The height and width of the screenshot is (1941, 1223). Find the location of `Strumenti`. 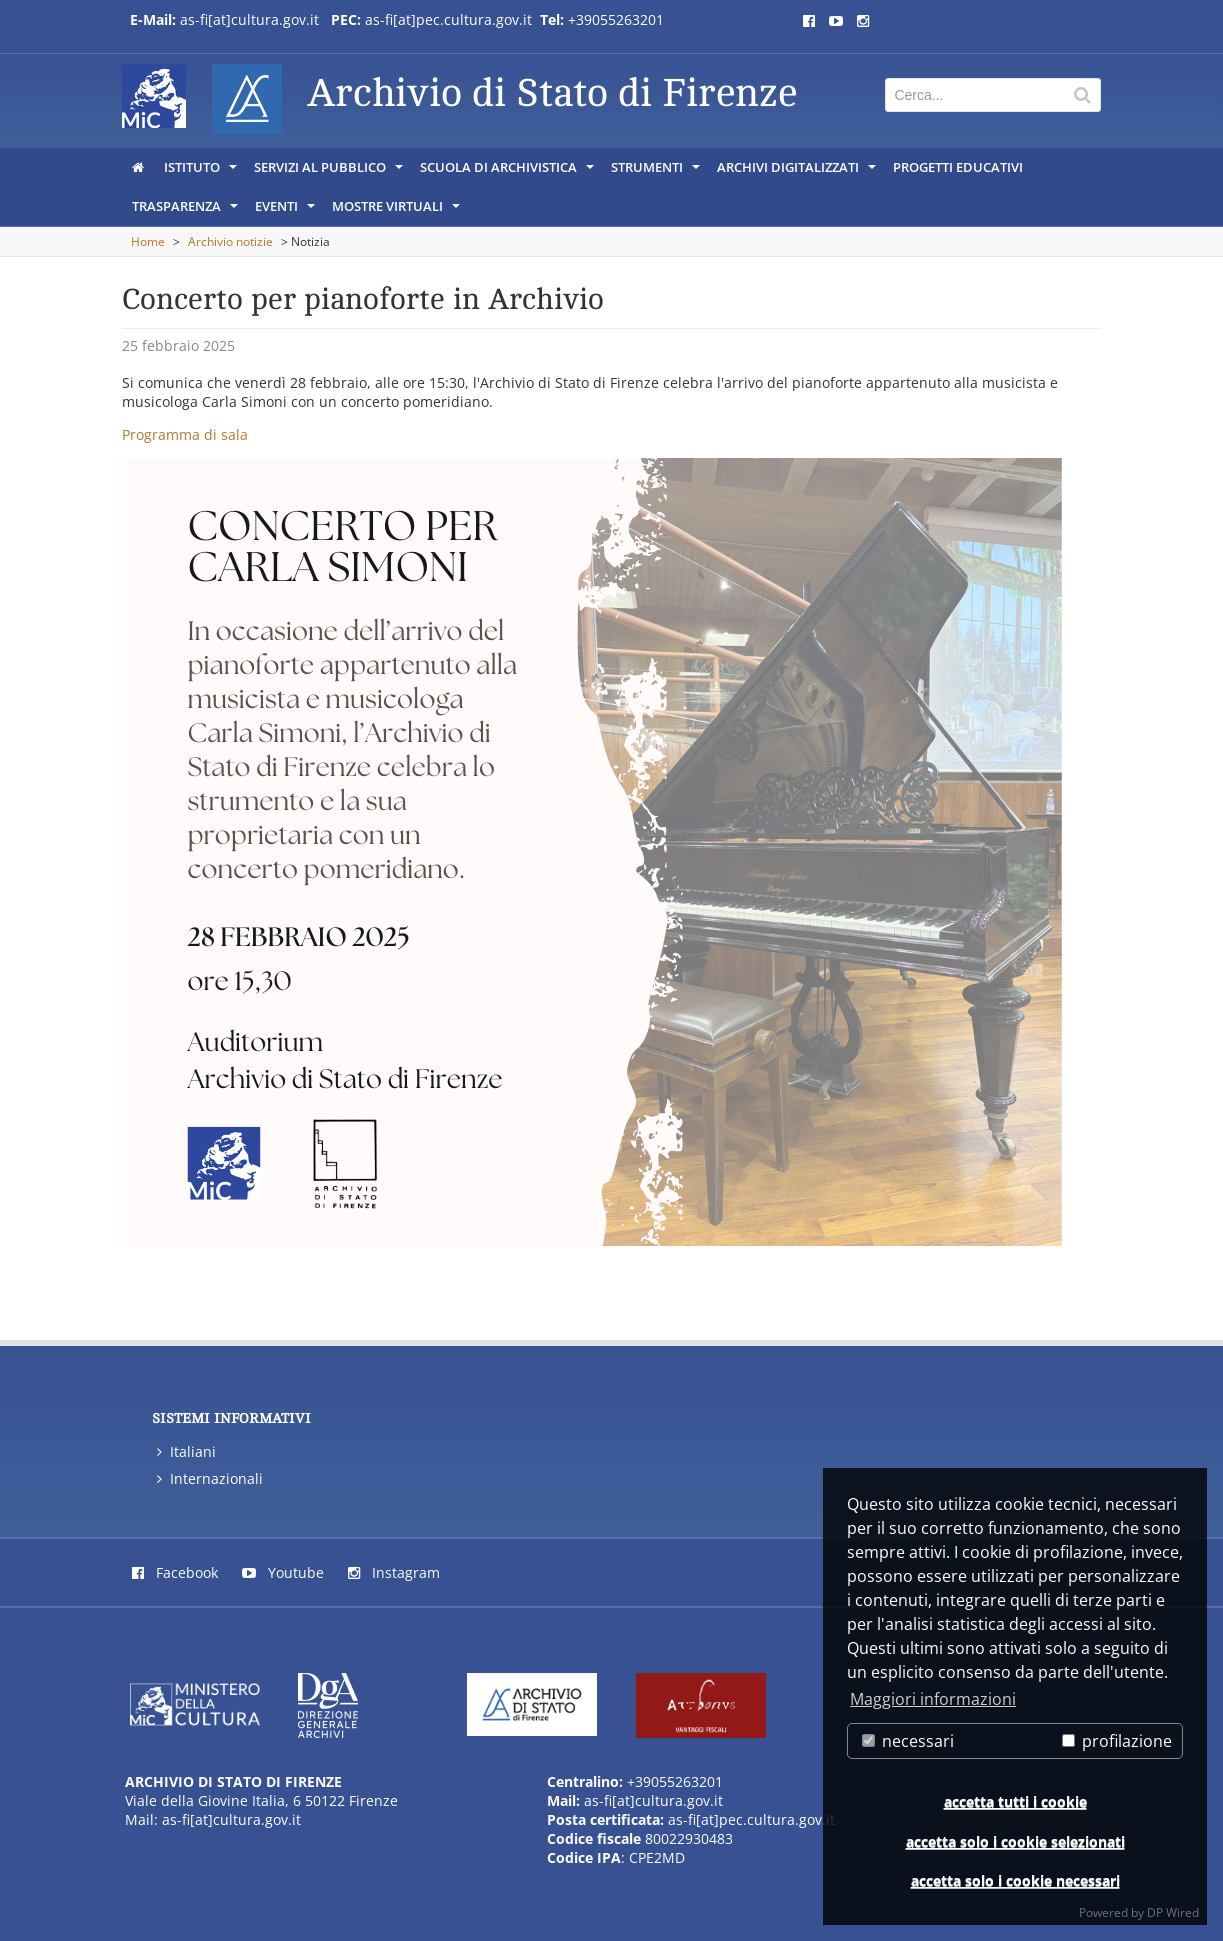

Strumenti is located at coordinates (657, 172).